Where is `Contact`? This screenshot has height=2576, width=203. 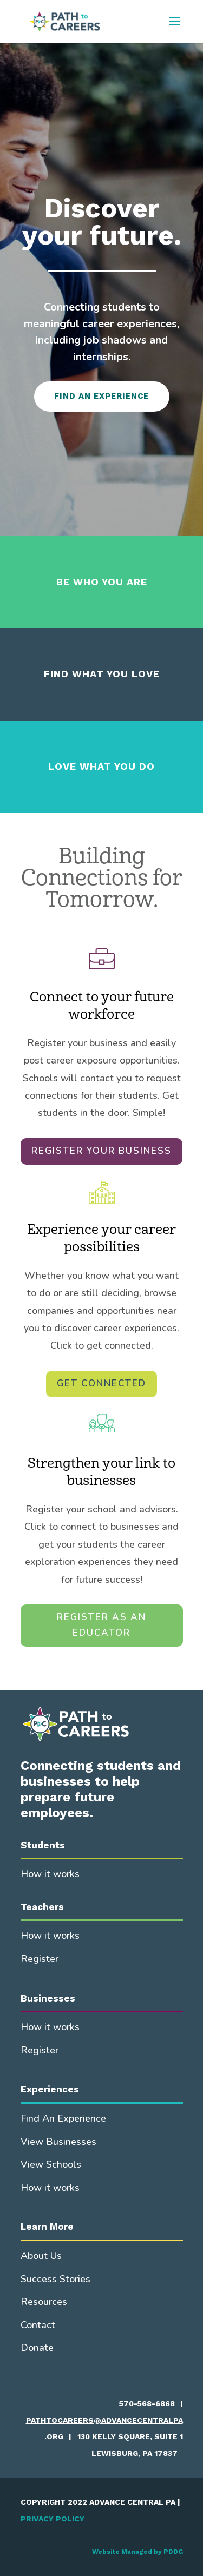
Contact is located at coordinates (38, 2325).